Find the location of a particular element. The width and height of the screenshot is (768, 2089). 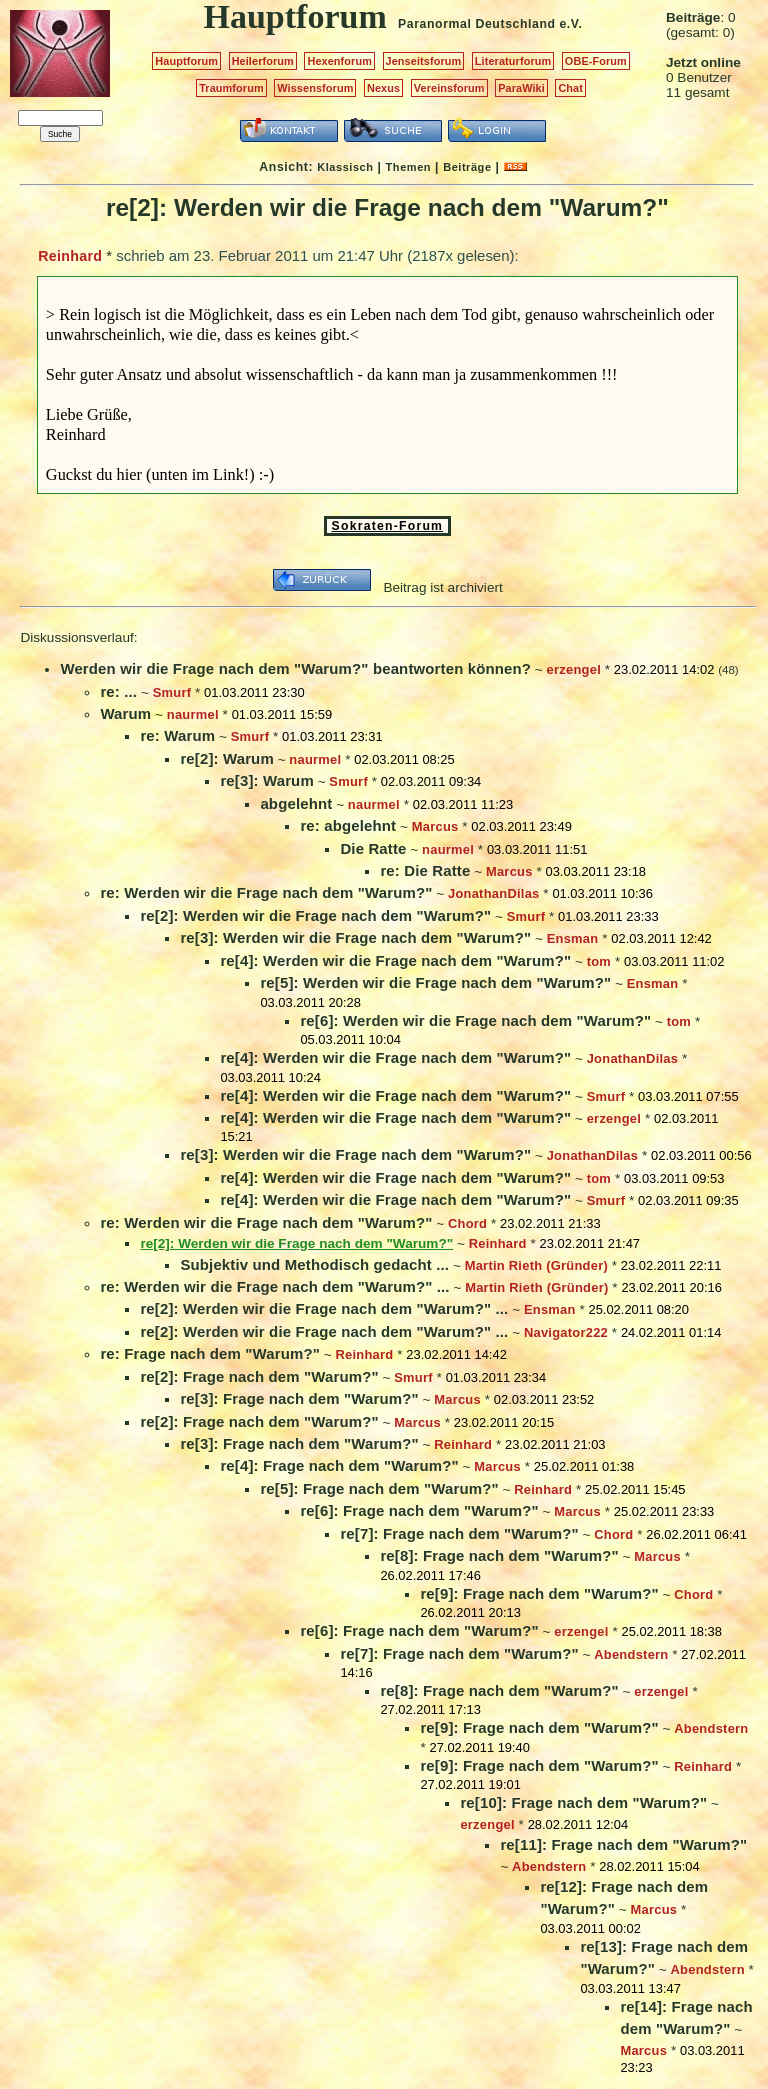

Hauptforum is located at coordinates (186, 61).